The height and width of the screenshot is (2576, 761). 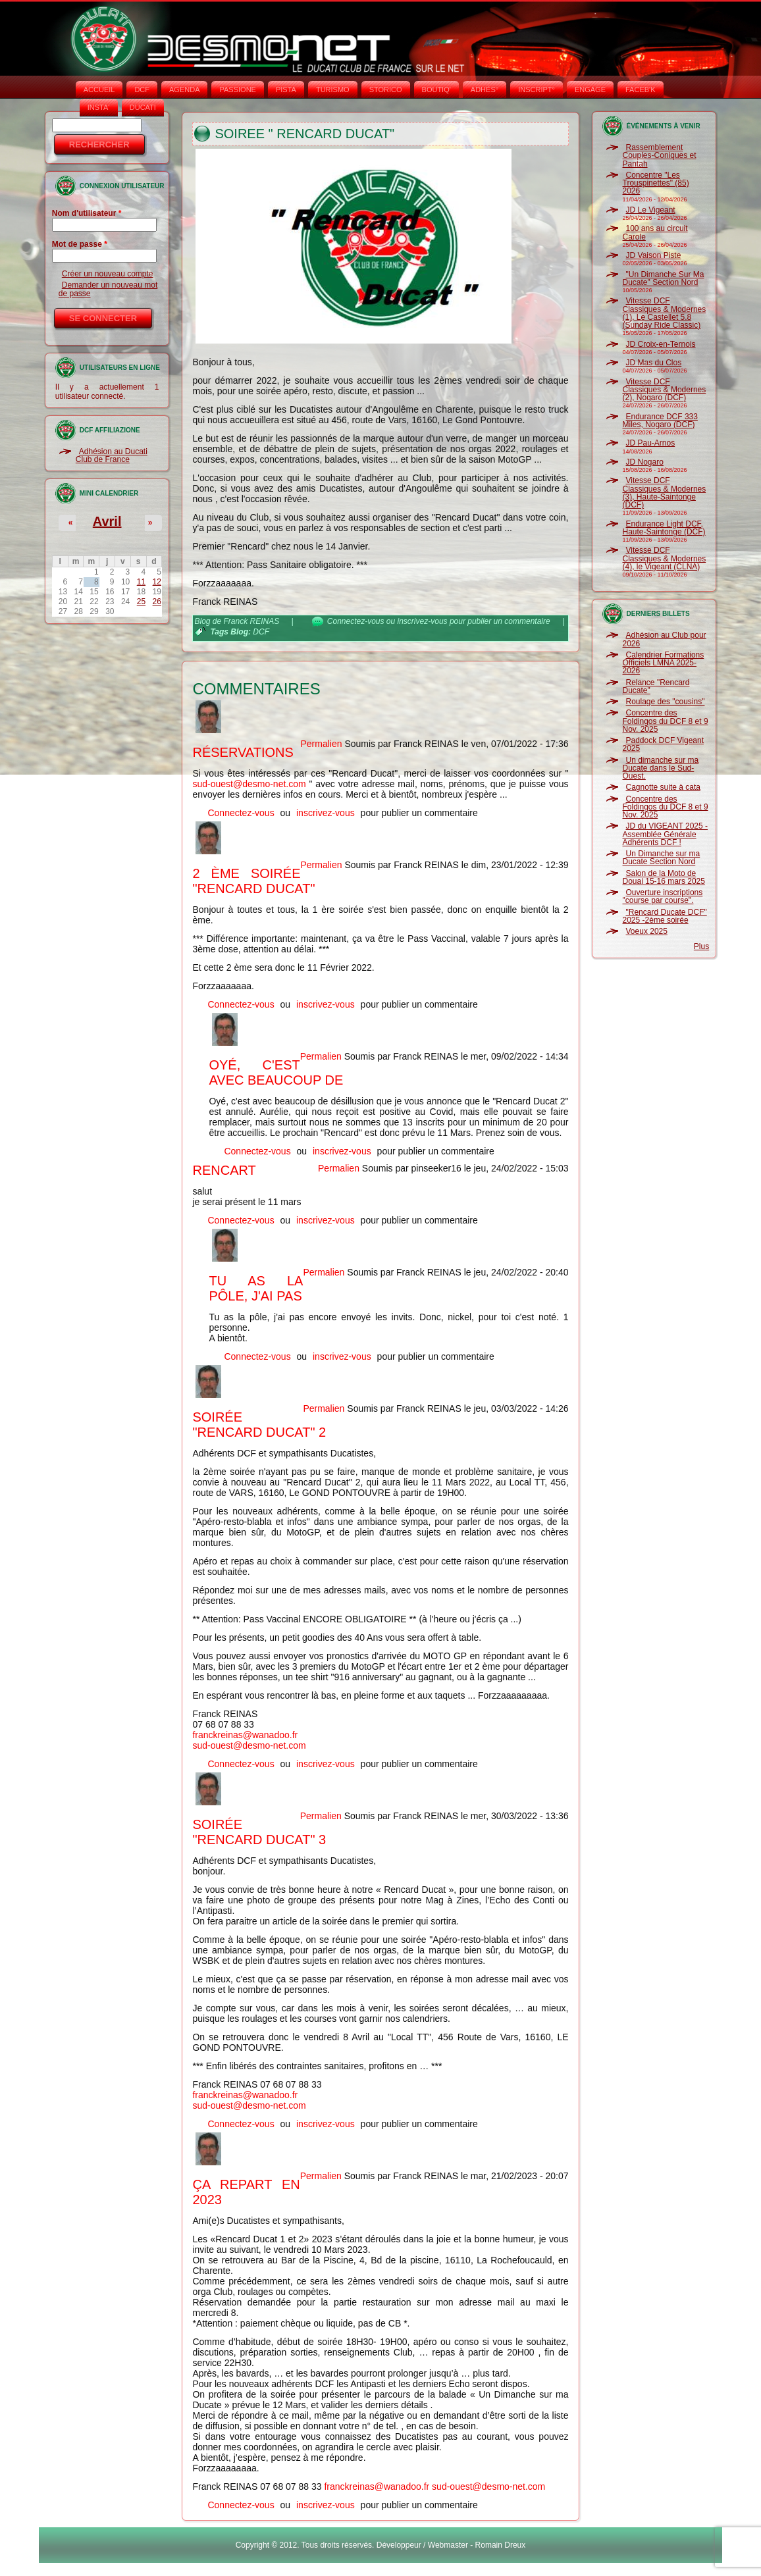 I want to click on DCF, so click(x=141, y=89).